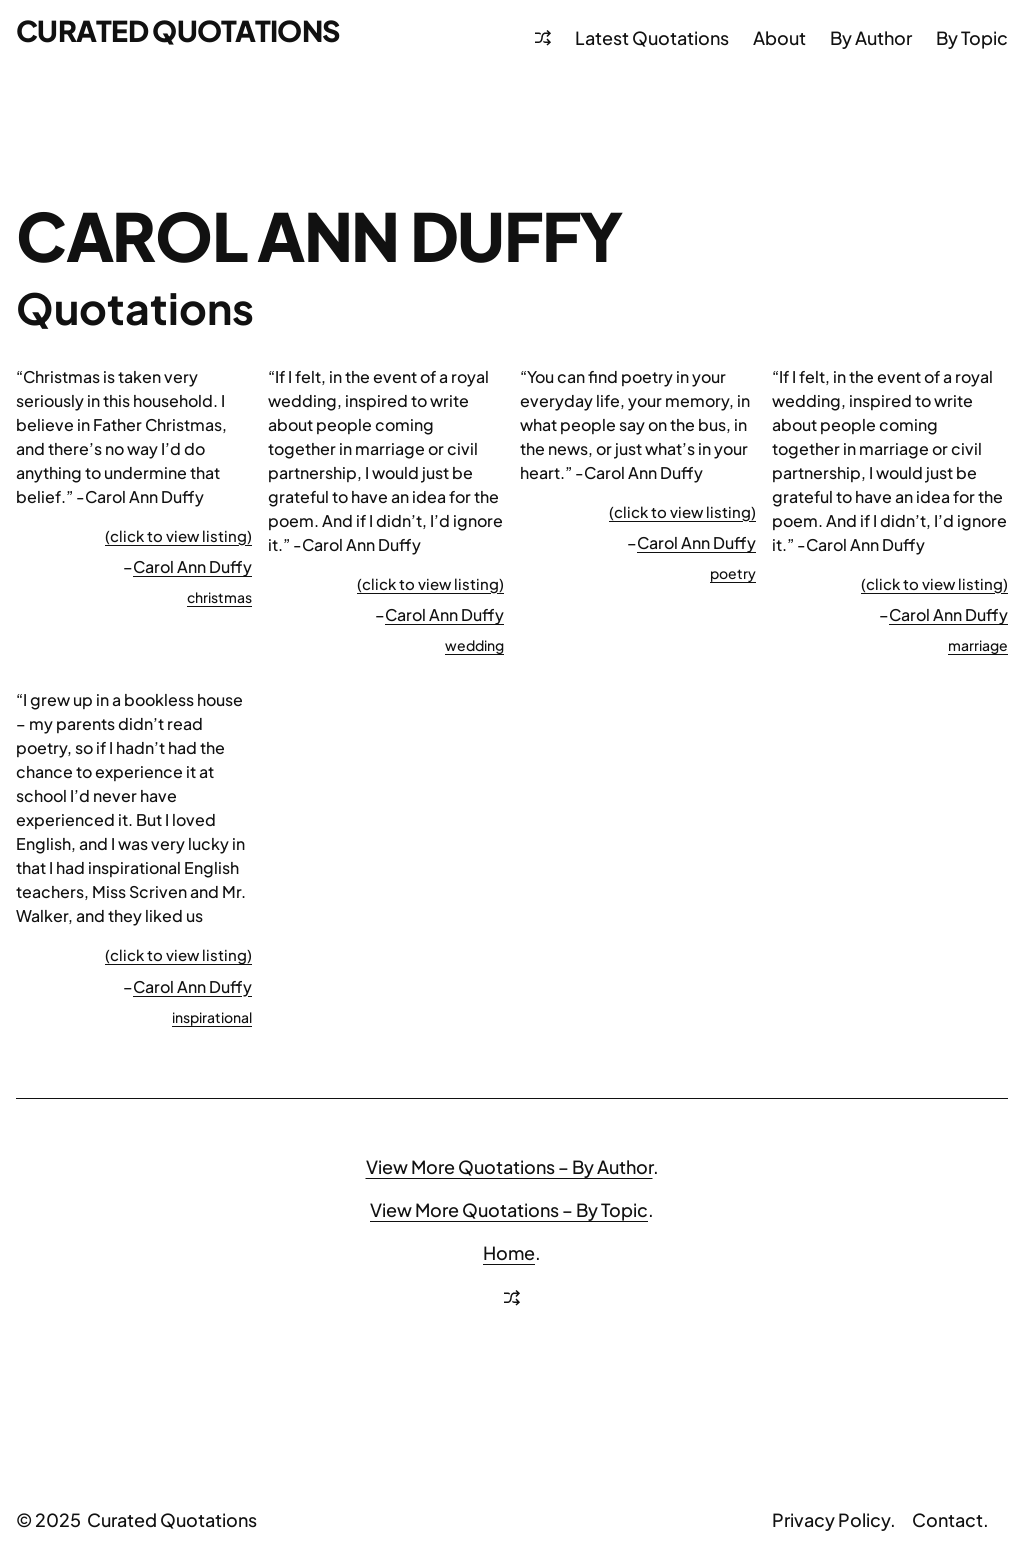 The height and width of the screenshot is (1549, 1024). What do you see at coordinates (978, 645) in the screenshot?
I see `marriage` at bounding box center [978, 645].